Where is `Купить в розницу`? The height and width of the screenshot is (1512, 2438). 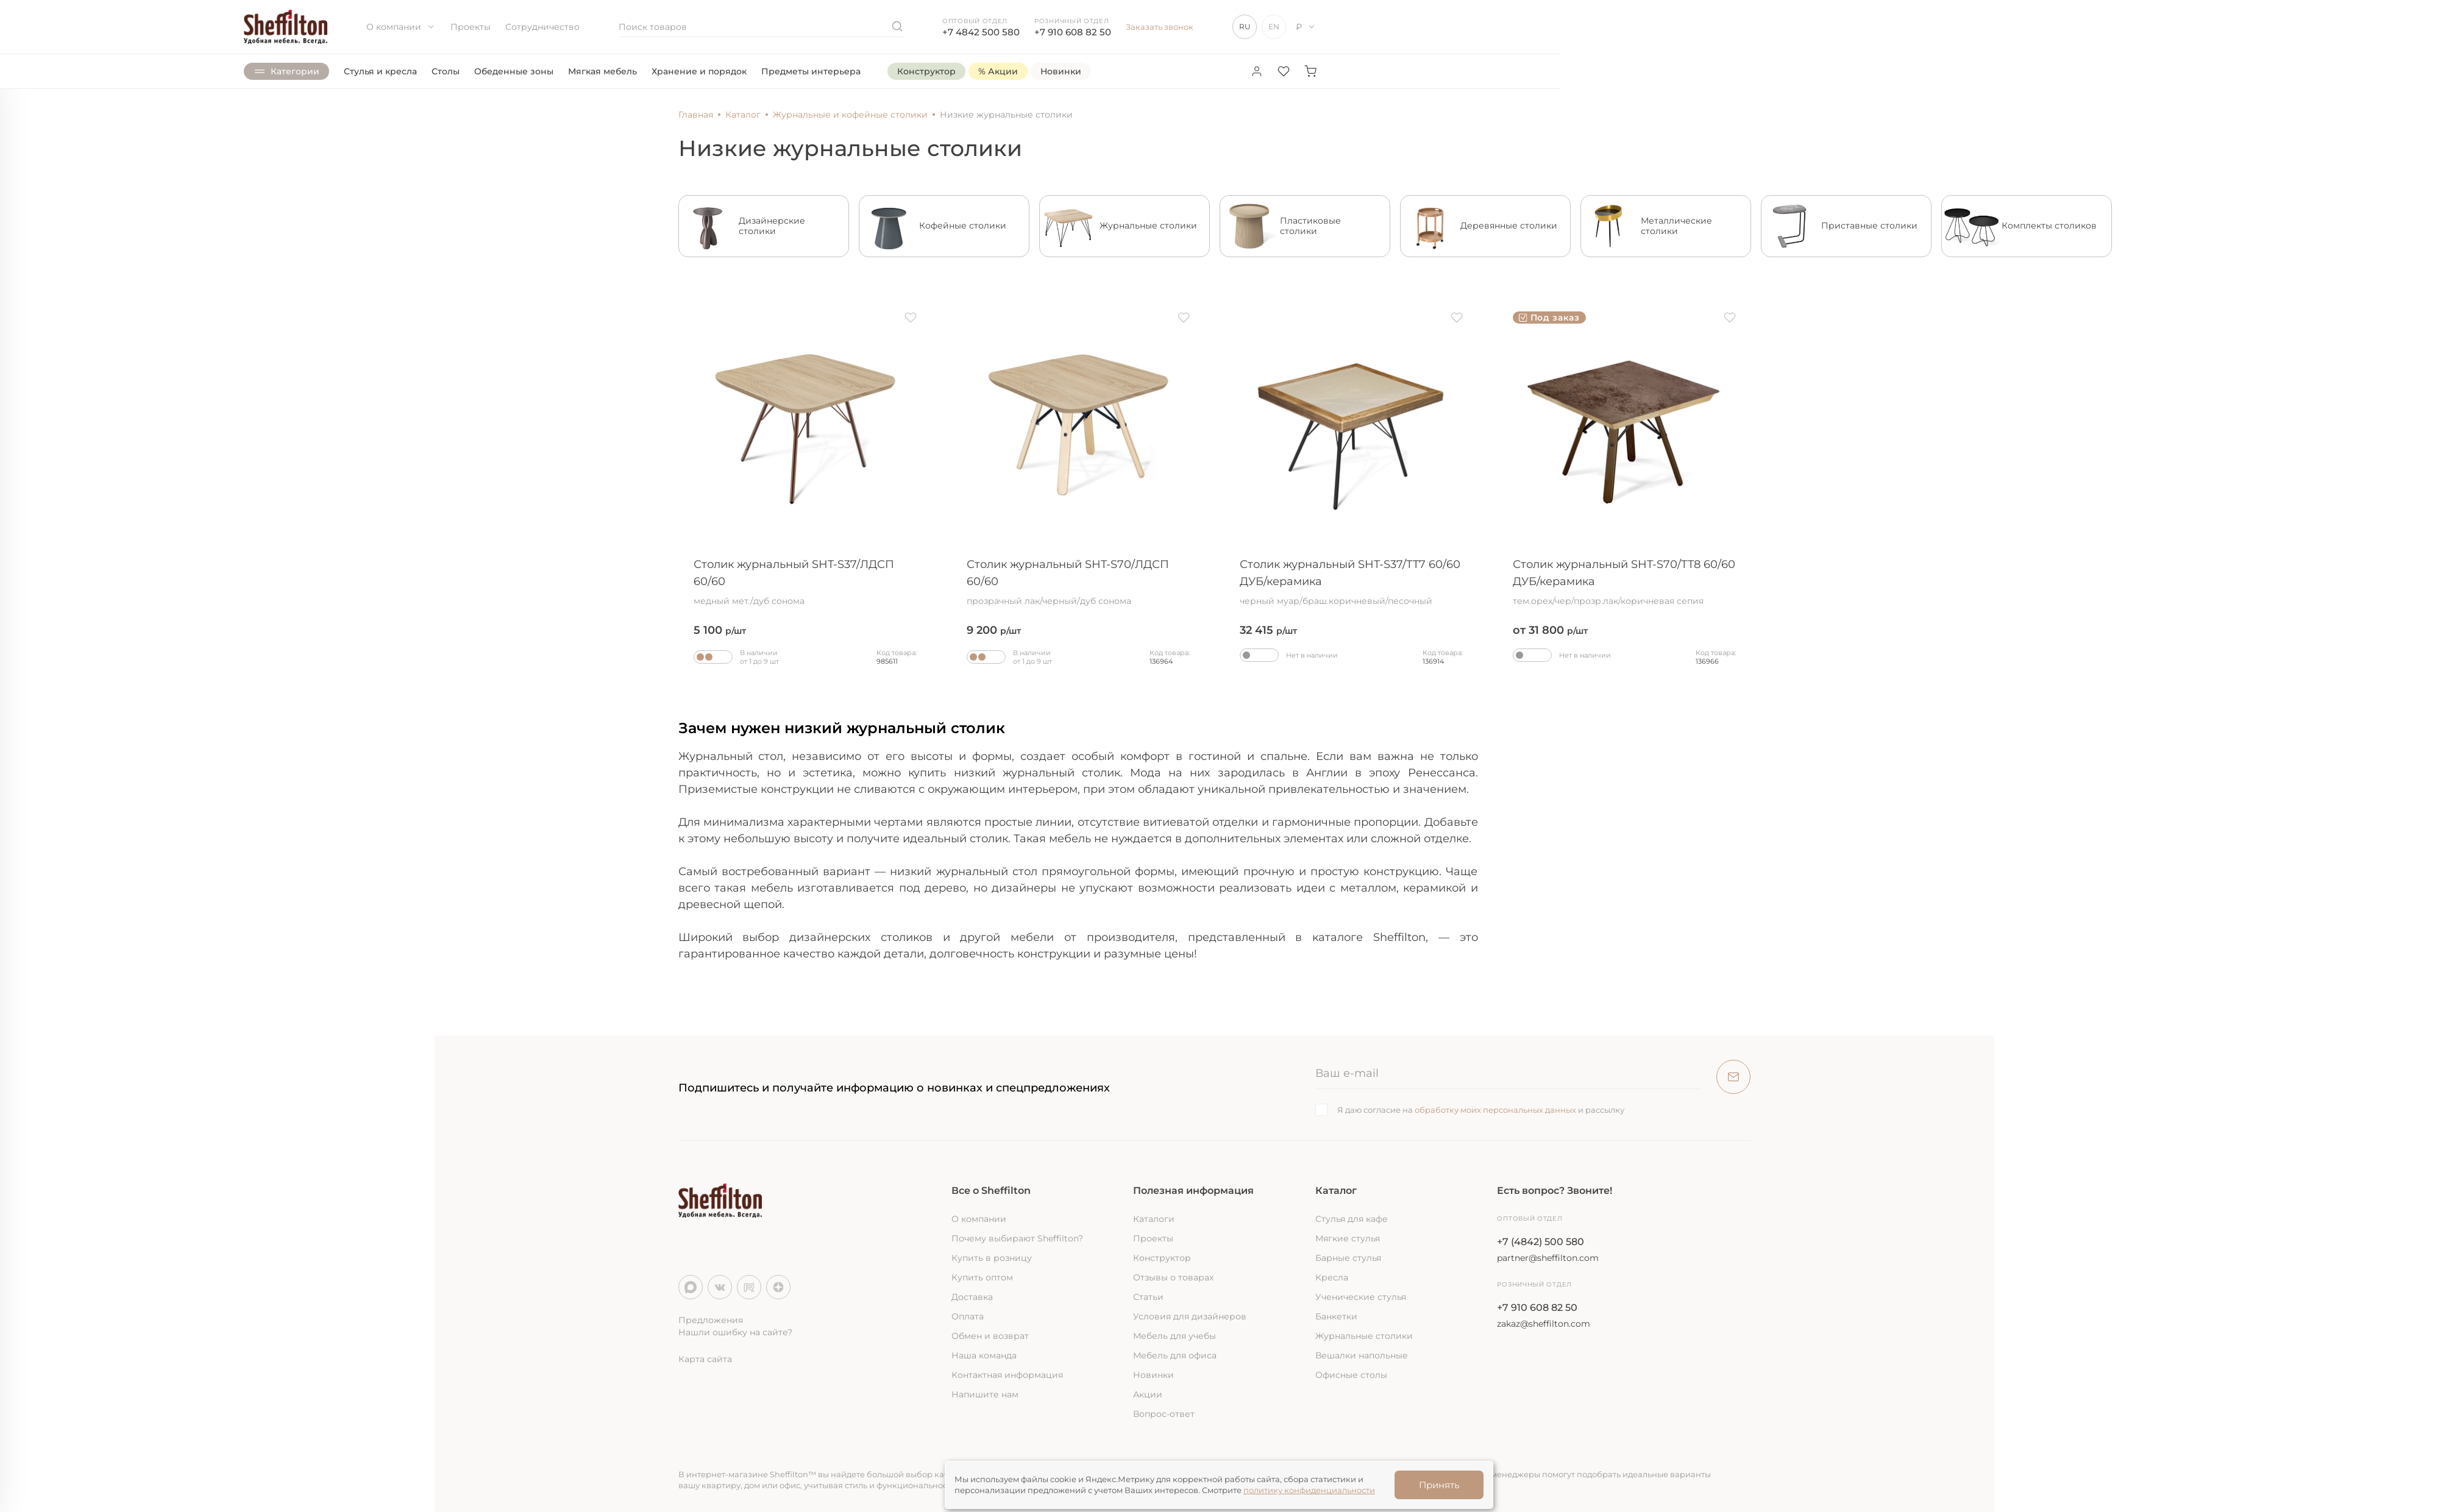 Купить в розницу is located at coordinates (991, 1257).